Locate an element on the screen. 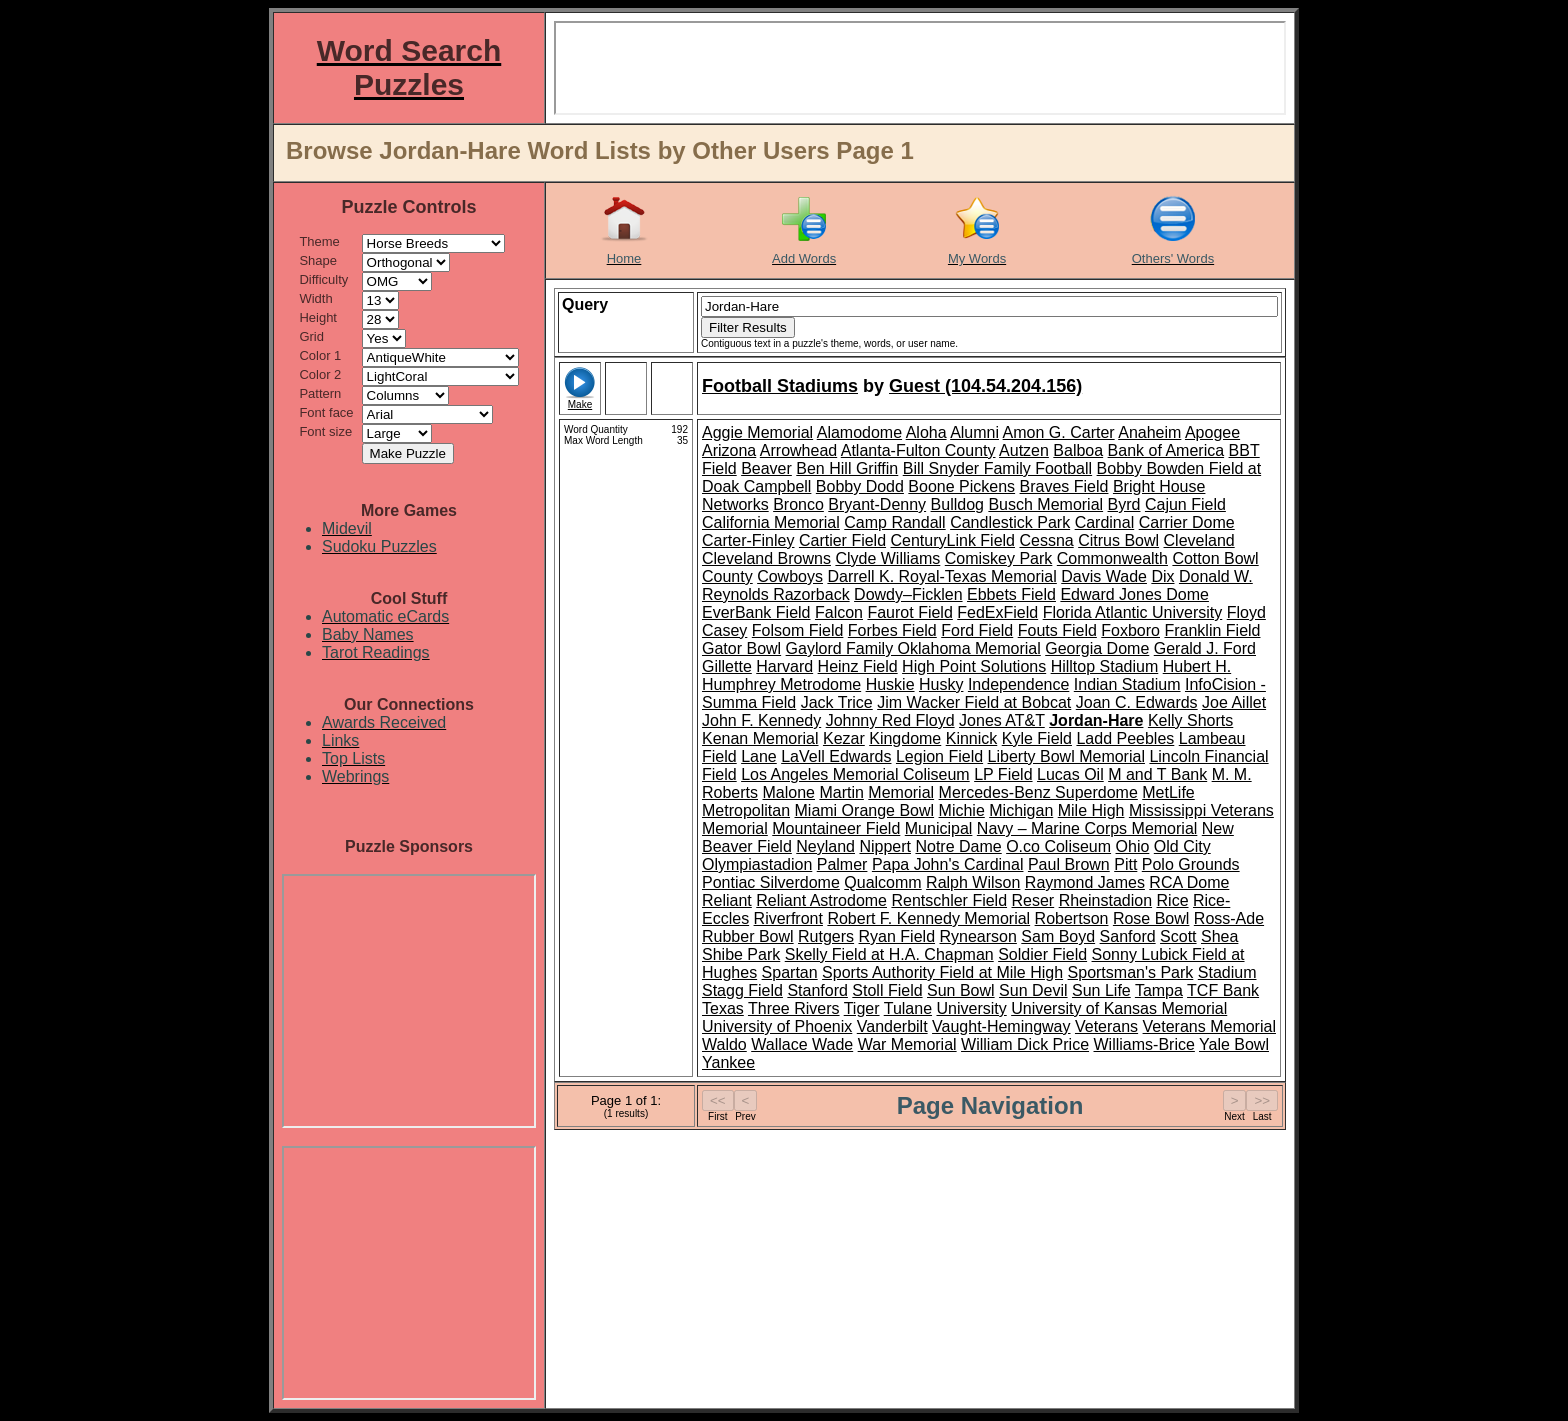  Citrus Bowl is located at coordinates (1118, 540).